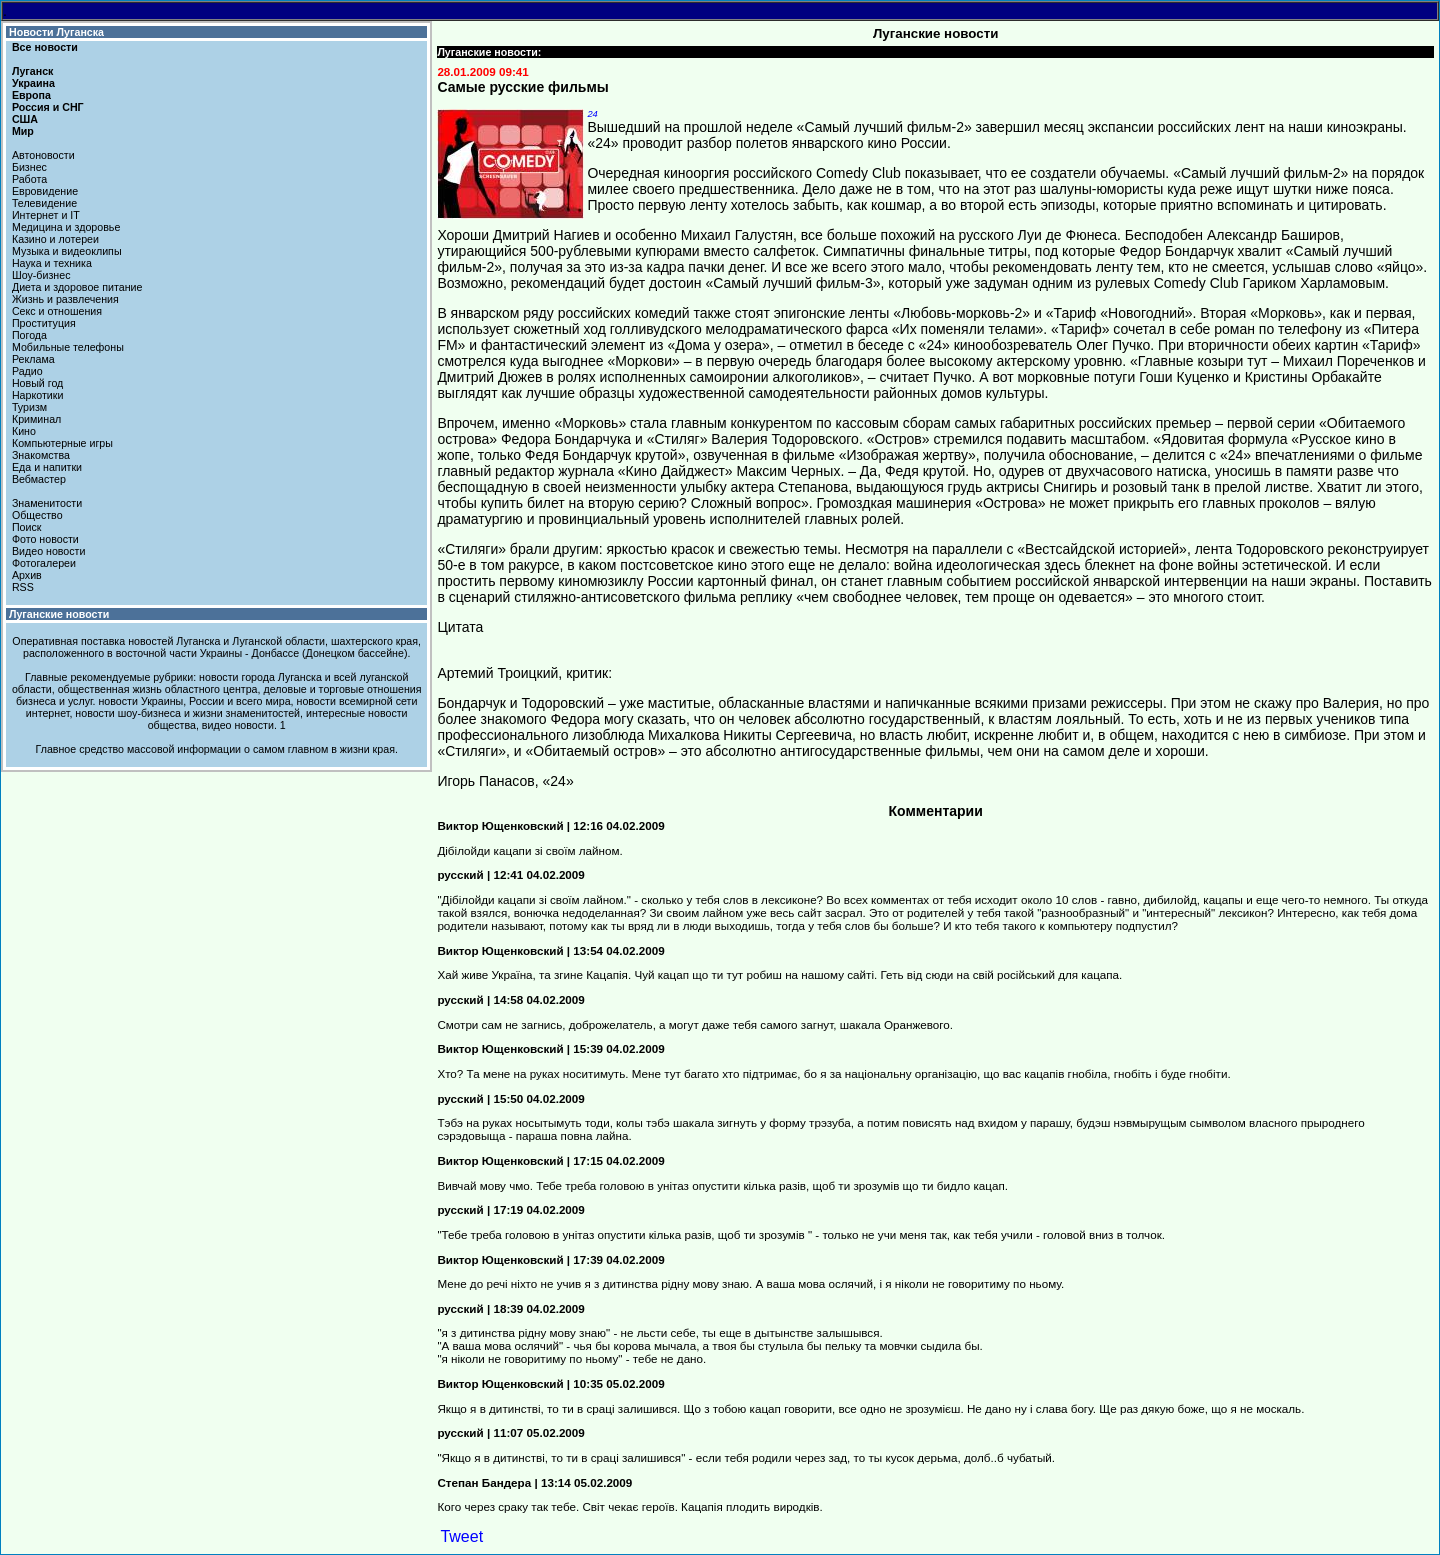  Describe the element at coordinates (45, 191) in the screenshot. I see `Евровидение` at that location.